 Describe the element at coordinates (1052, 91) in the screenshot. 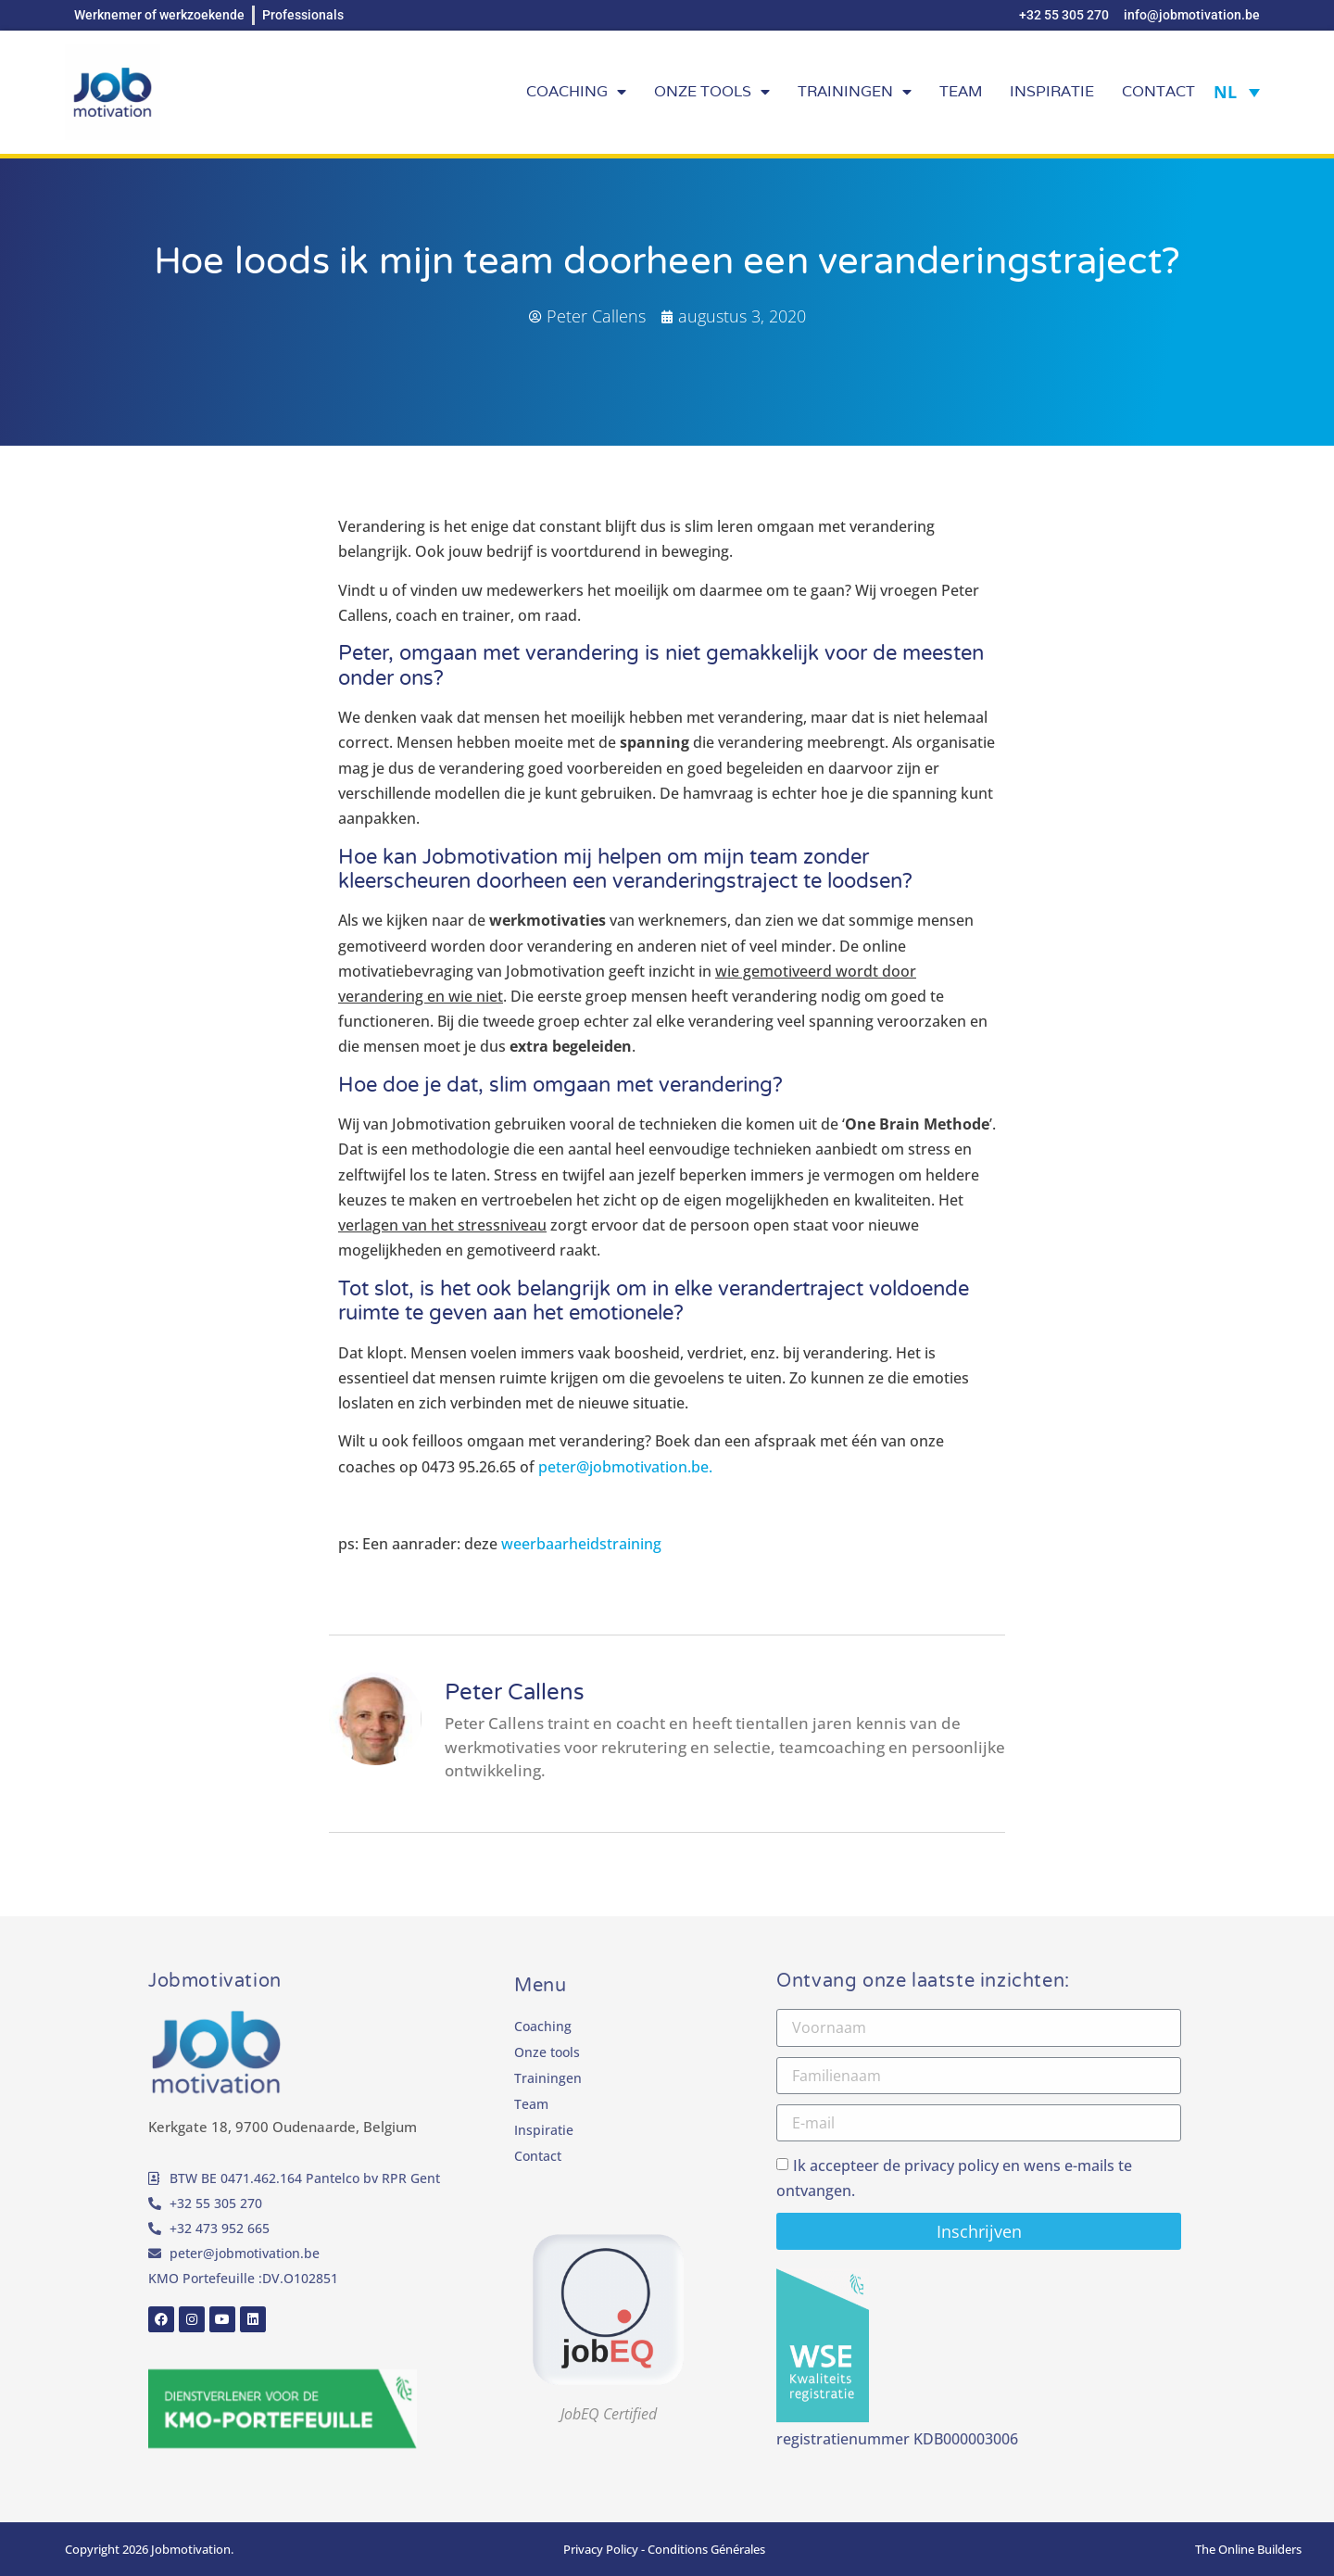

I see `Inspiratie` at that location.